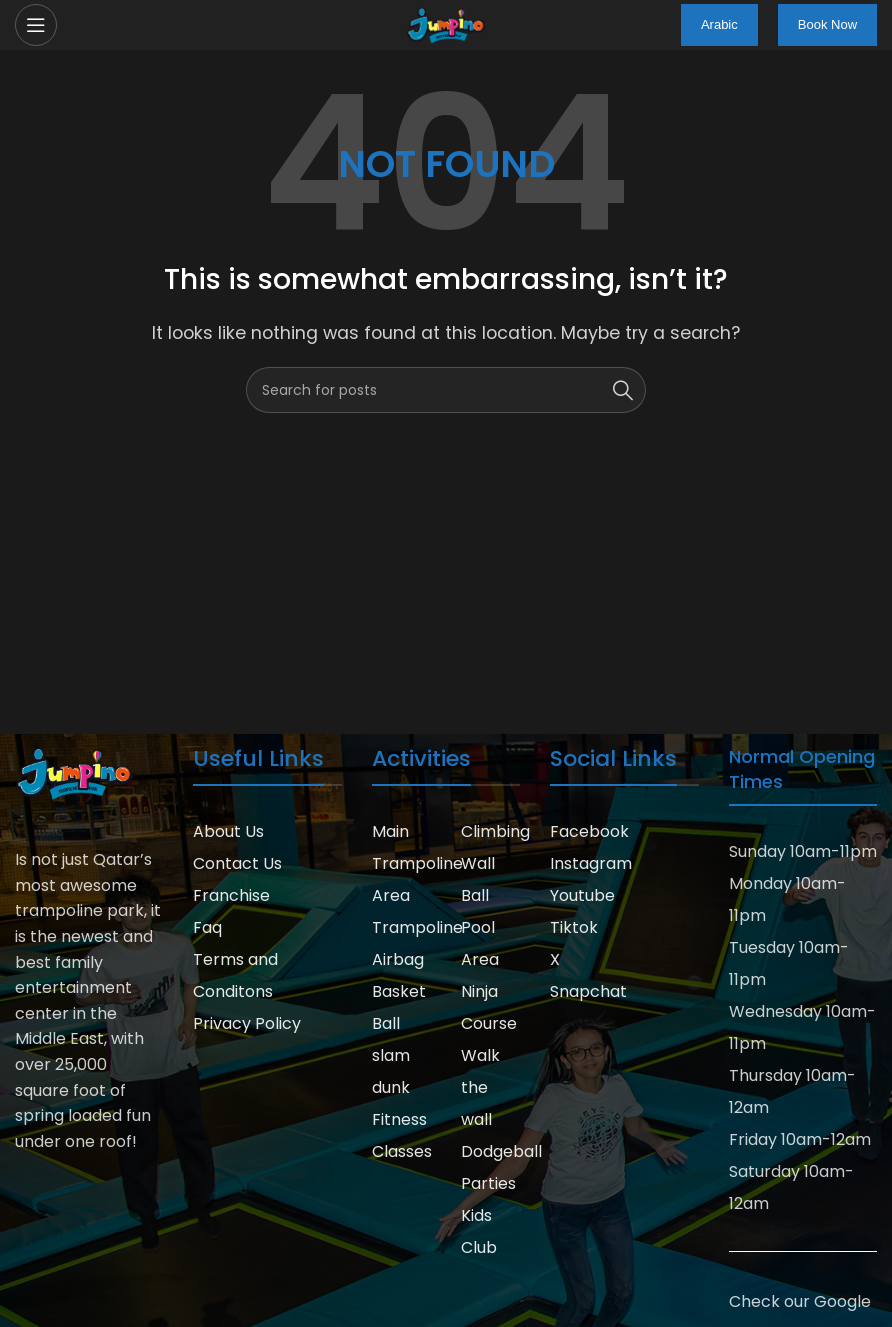 The width and height of the screenshot is (892, 1327). What do you see at coordinates (417, 863) in the screenshot?
I see `Main Trampoline Area` at bounding box center [417, 863].